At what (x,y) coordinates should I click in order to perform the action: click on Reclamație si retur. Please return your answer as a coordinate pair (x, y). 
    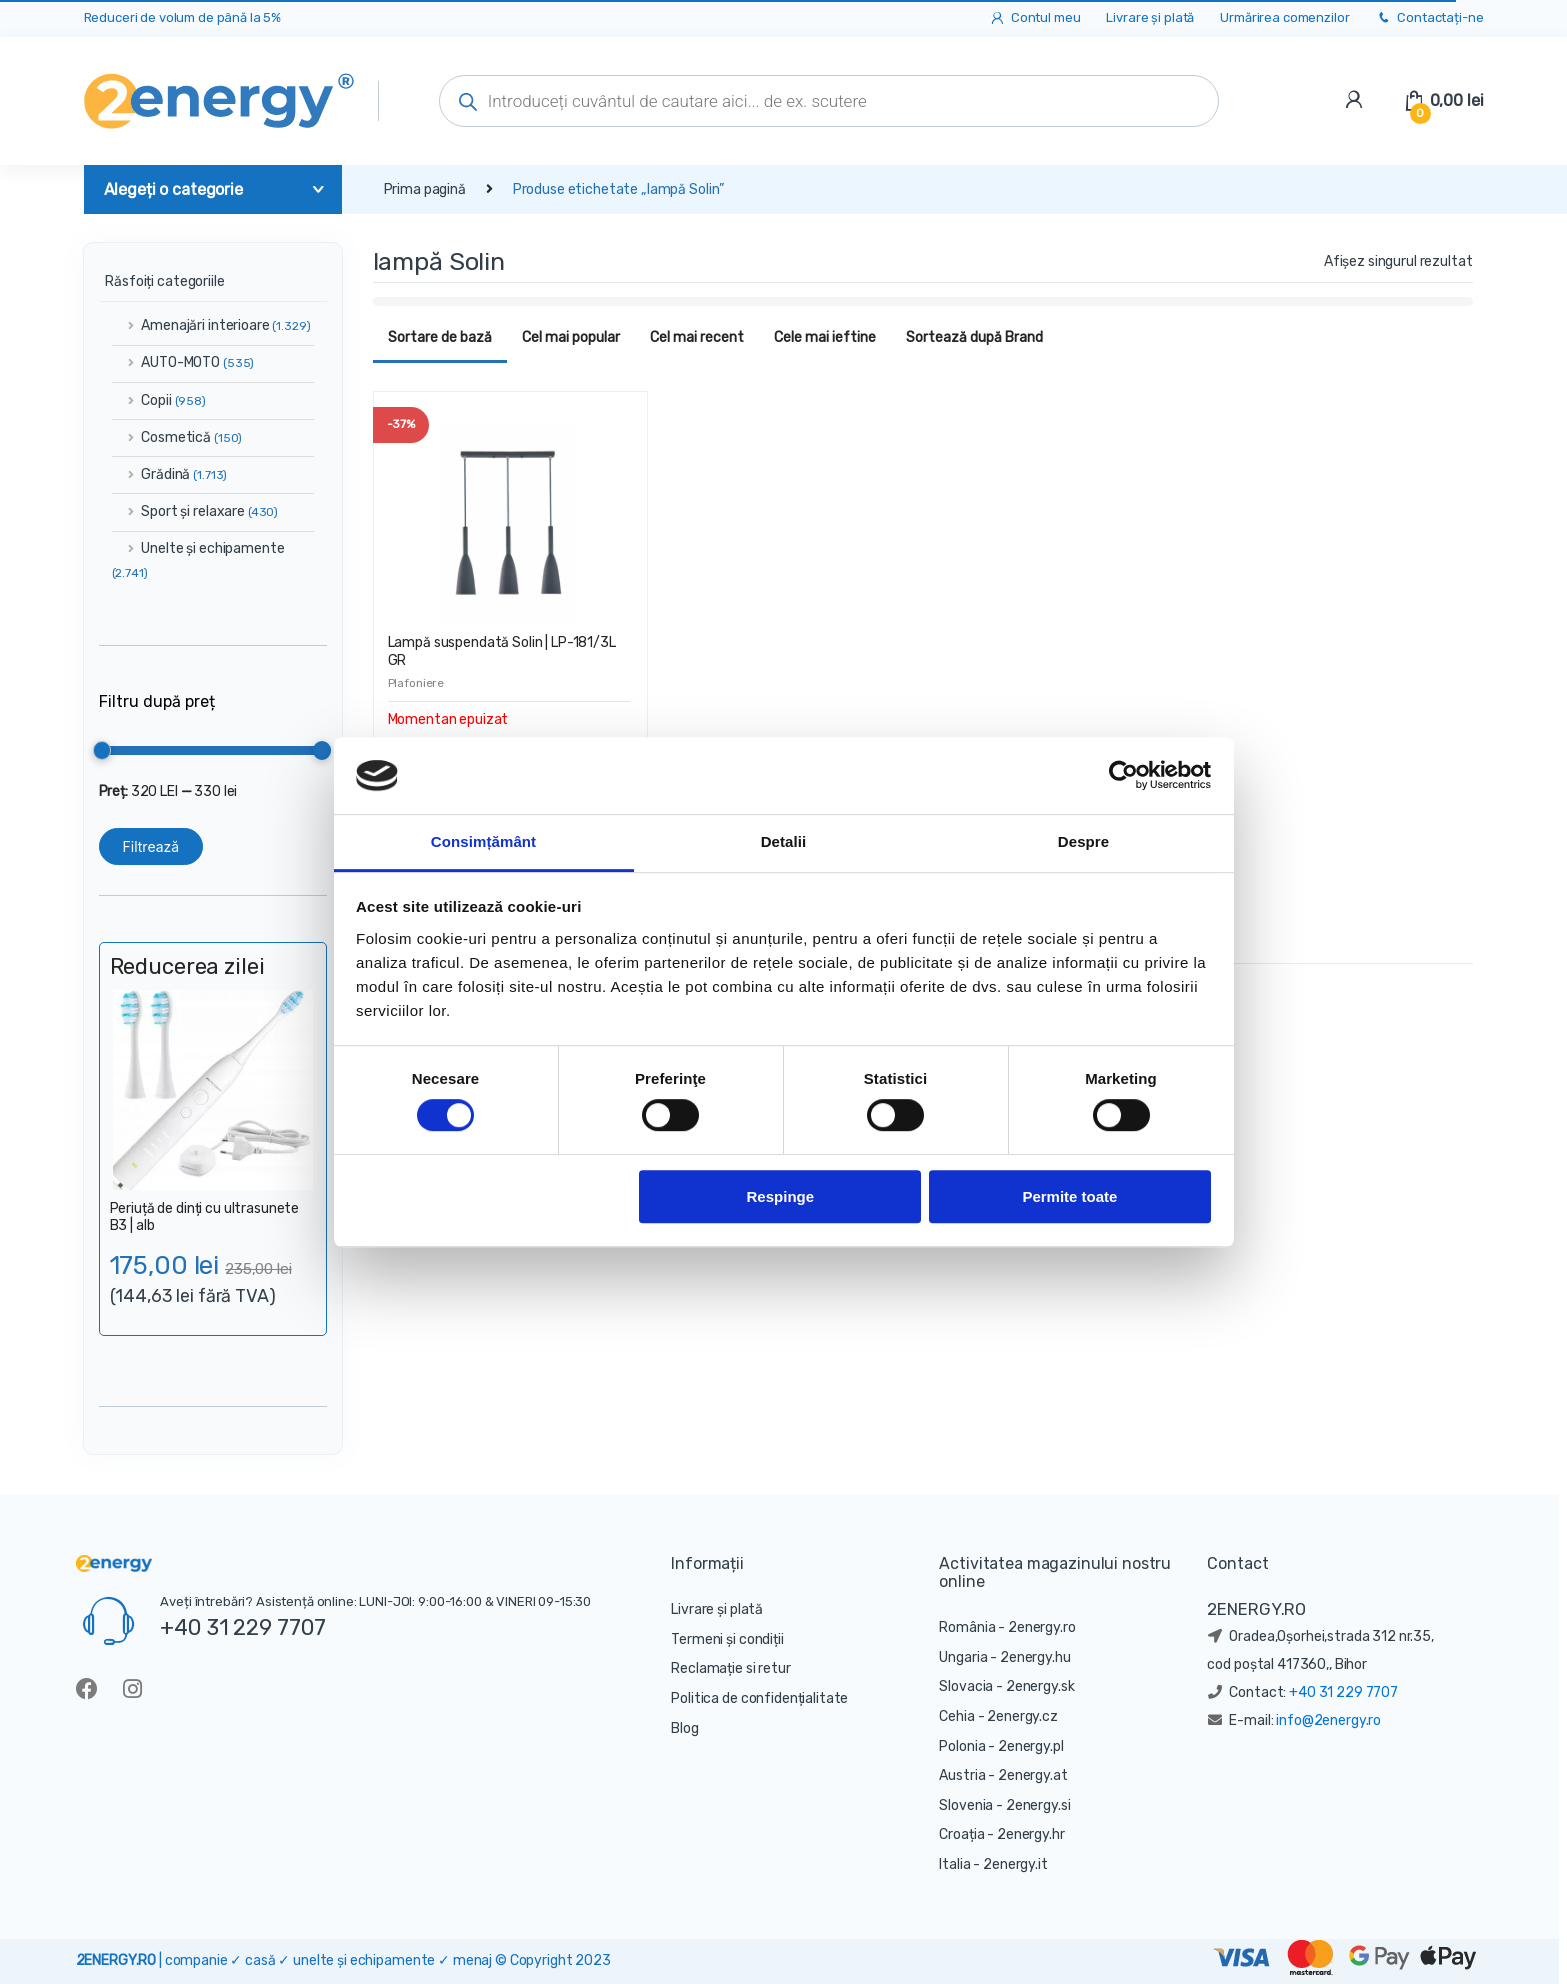
    Looking at the image, I should click on (730, 1668).